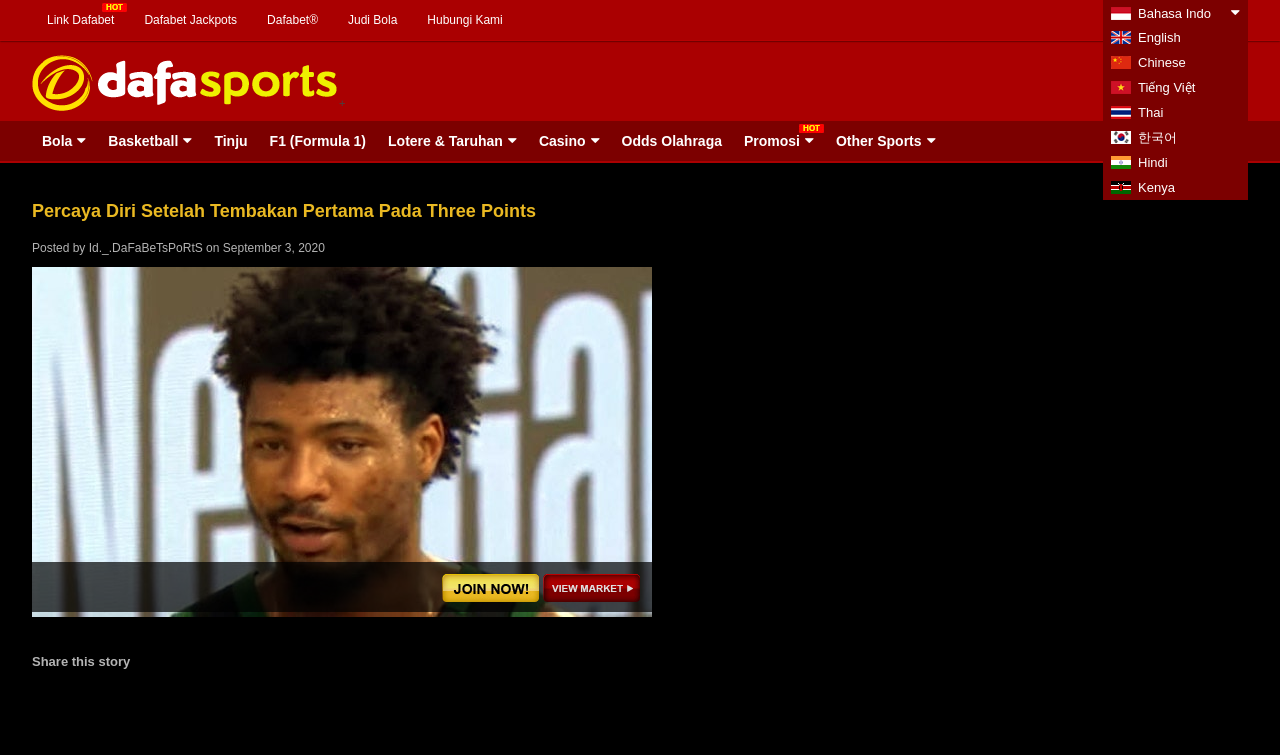 This screenshot has width=1280, height=755. Describe the element at coordinates (1157, 137) in the screenshot. I see `한국어` at that location.